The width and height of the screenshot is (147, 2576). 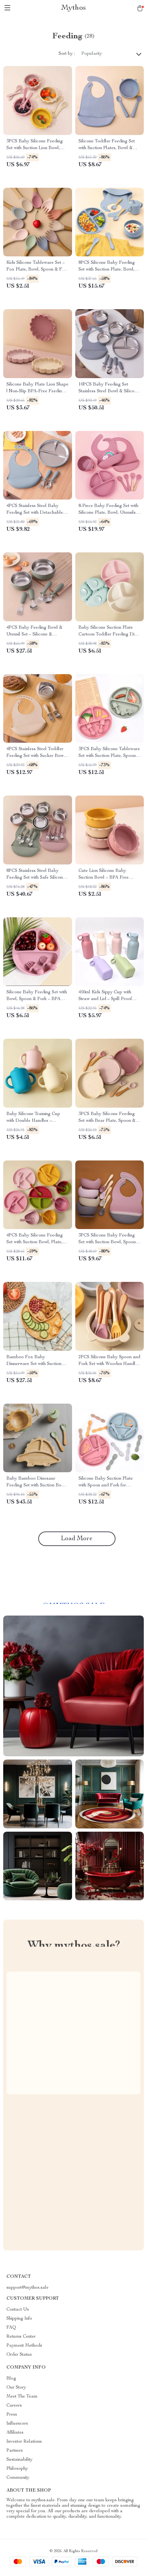 What do you see at coordinates (16, 2387) in the screenshot?
I see `Our Story` at bounding box center [16, 2387].